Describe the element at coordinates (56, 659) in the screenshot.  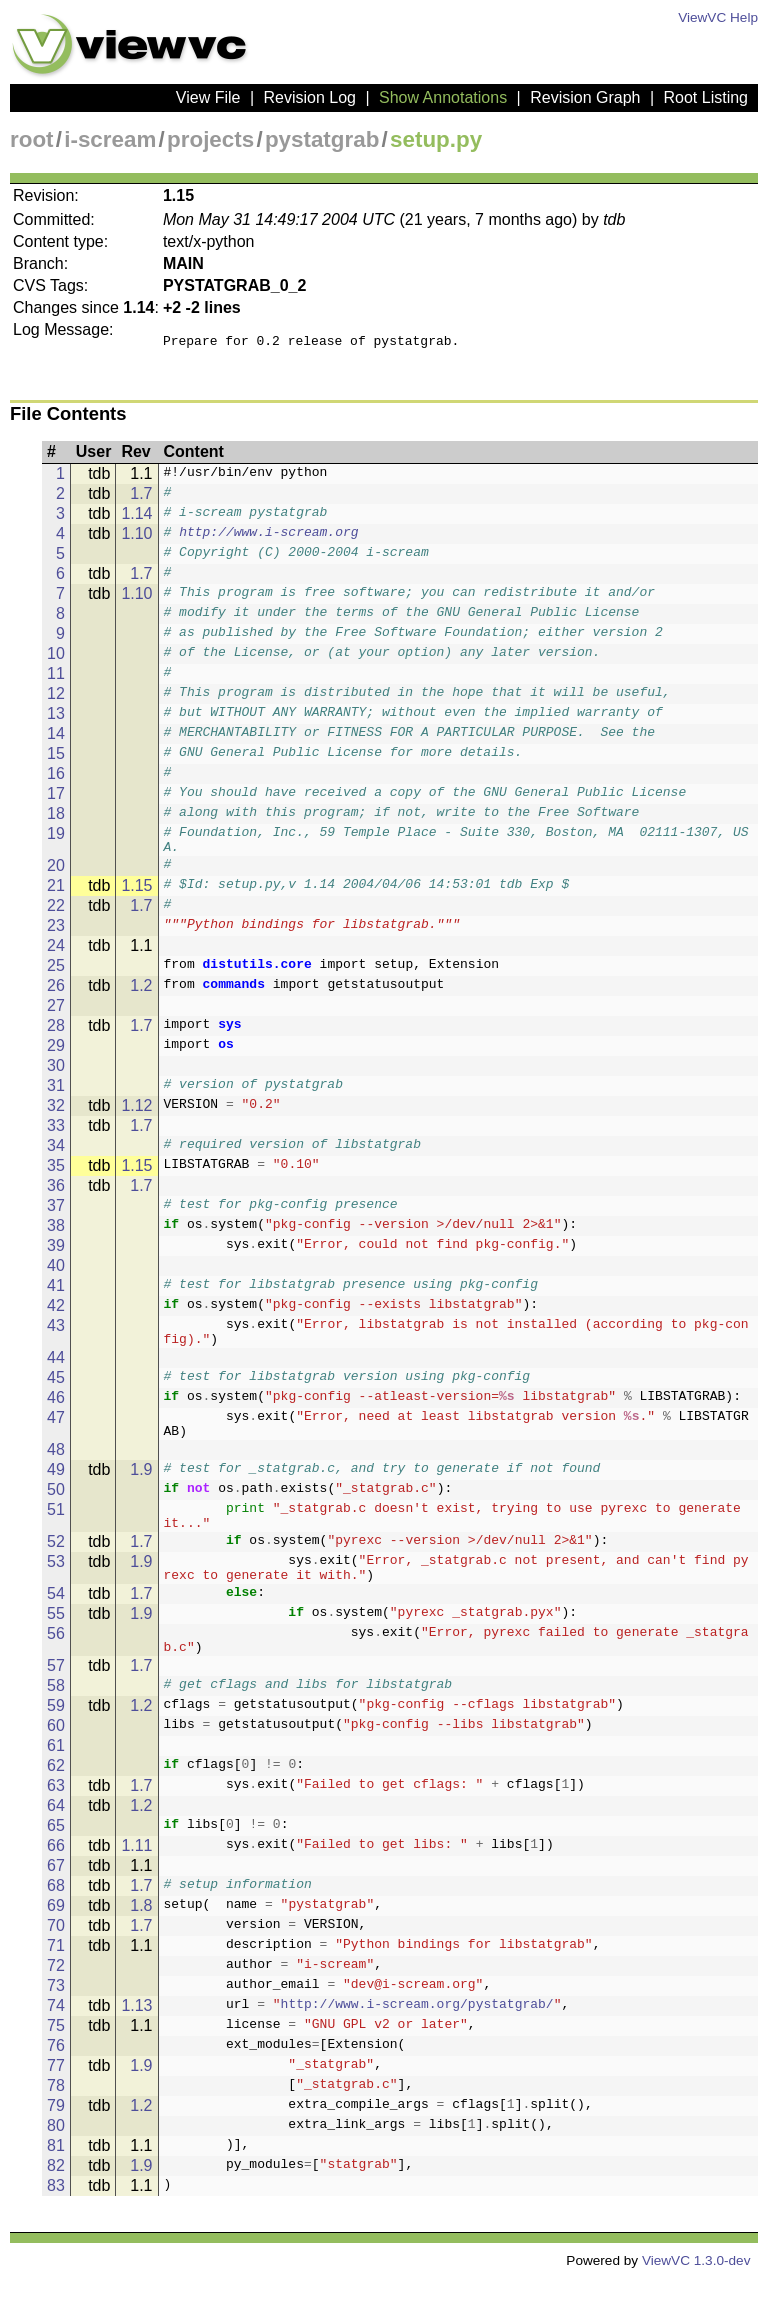
I see `10` at that location.